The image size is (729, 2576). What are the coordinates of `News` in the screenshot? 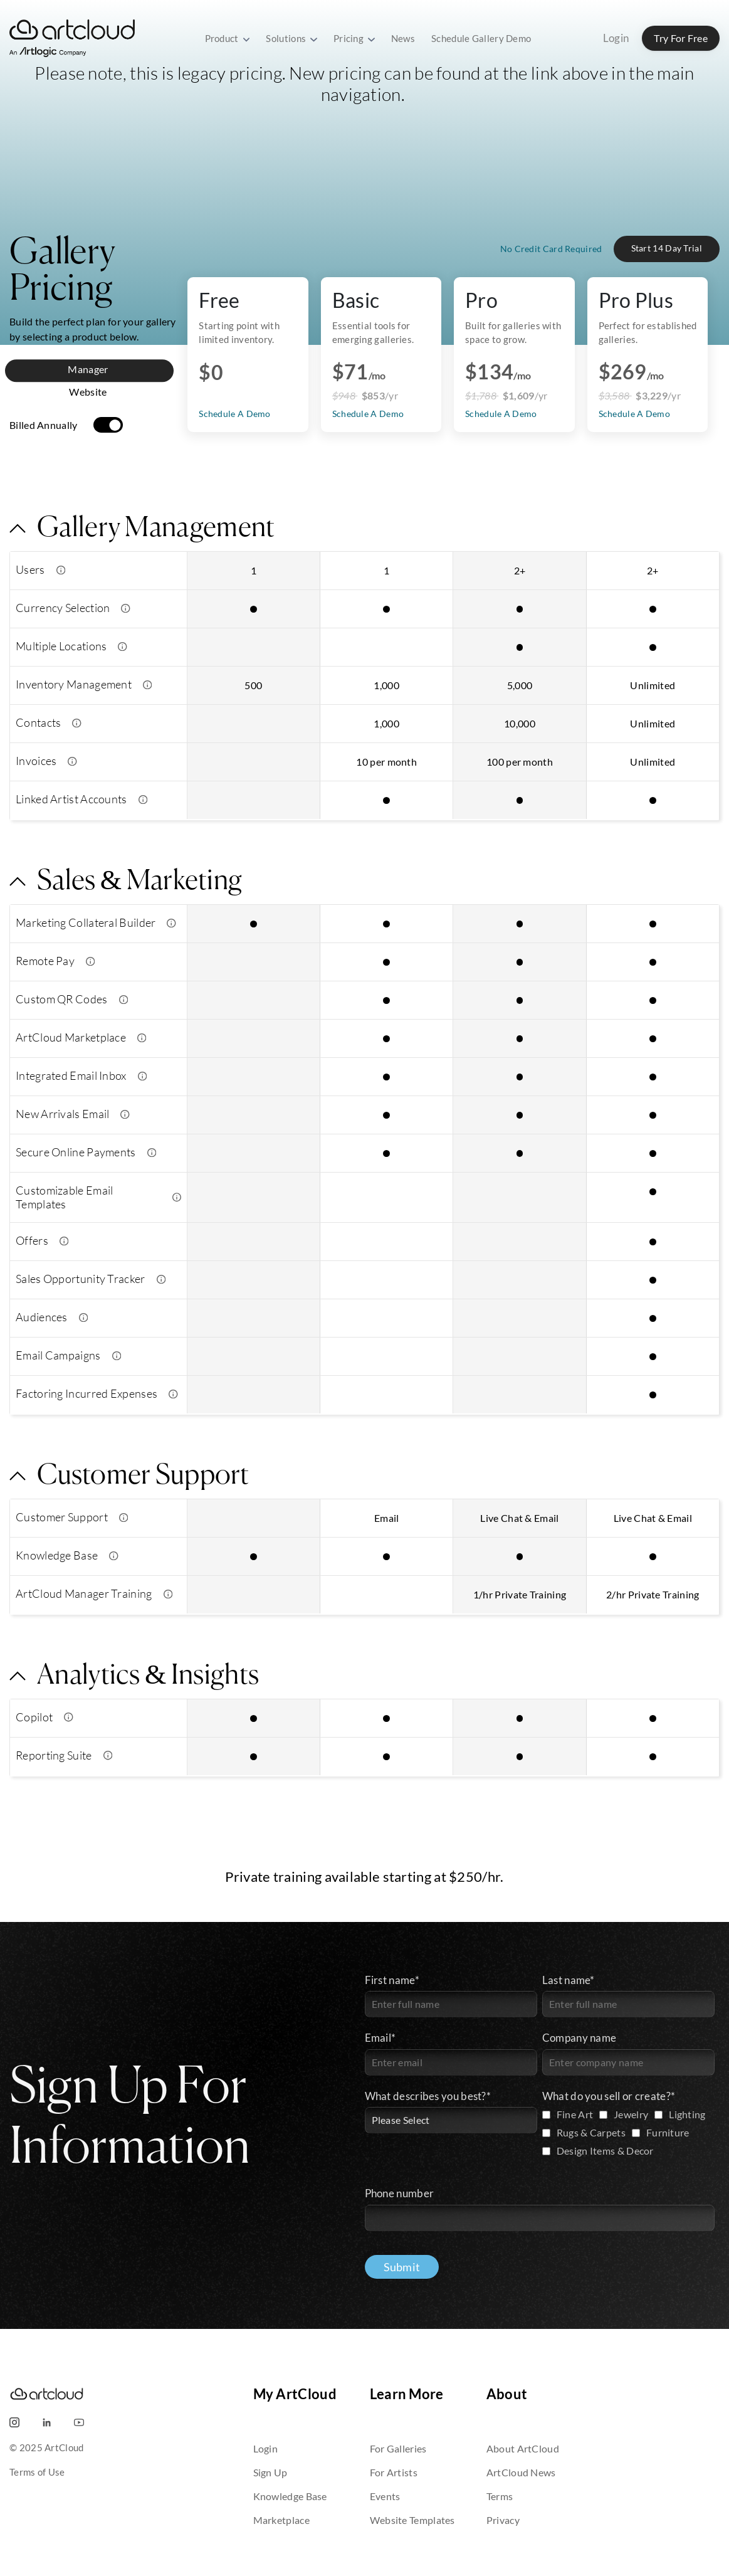 It's located at (403, 38).